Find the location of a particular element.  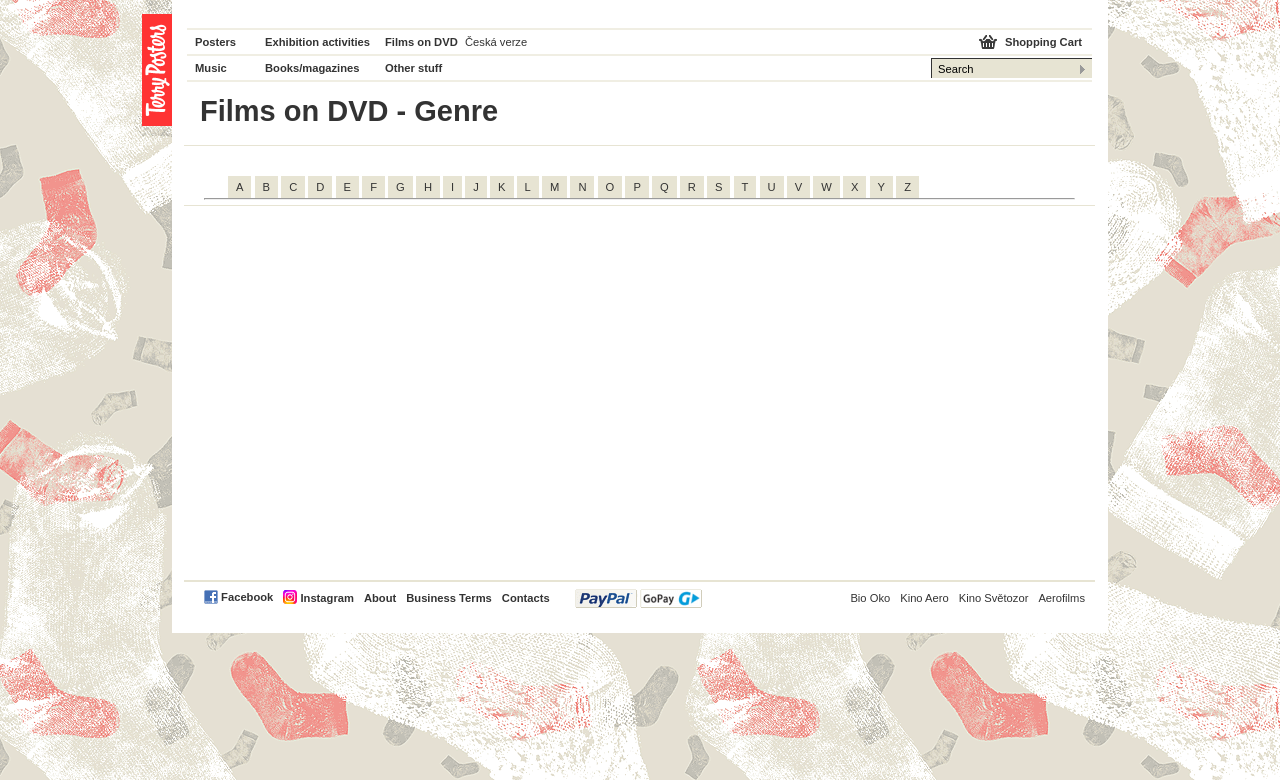

Posters is located at coordinates (215, 42).